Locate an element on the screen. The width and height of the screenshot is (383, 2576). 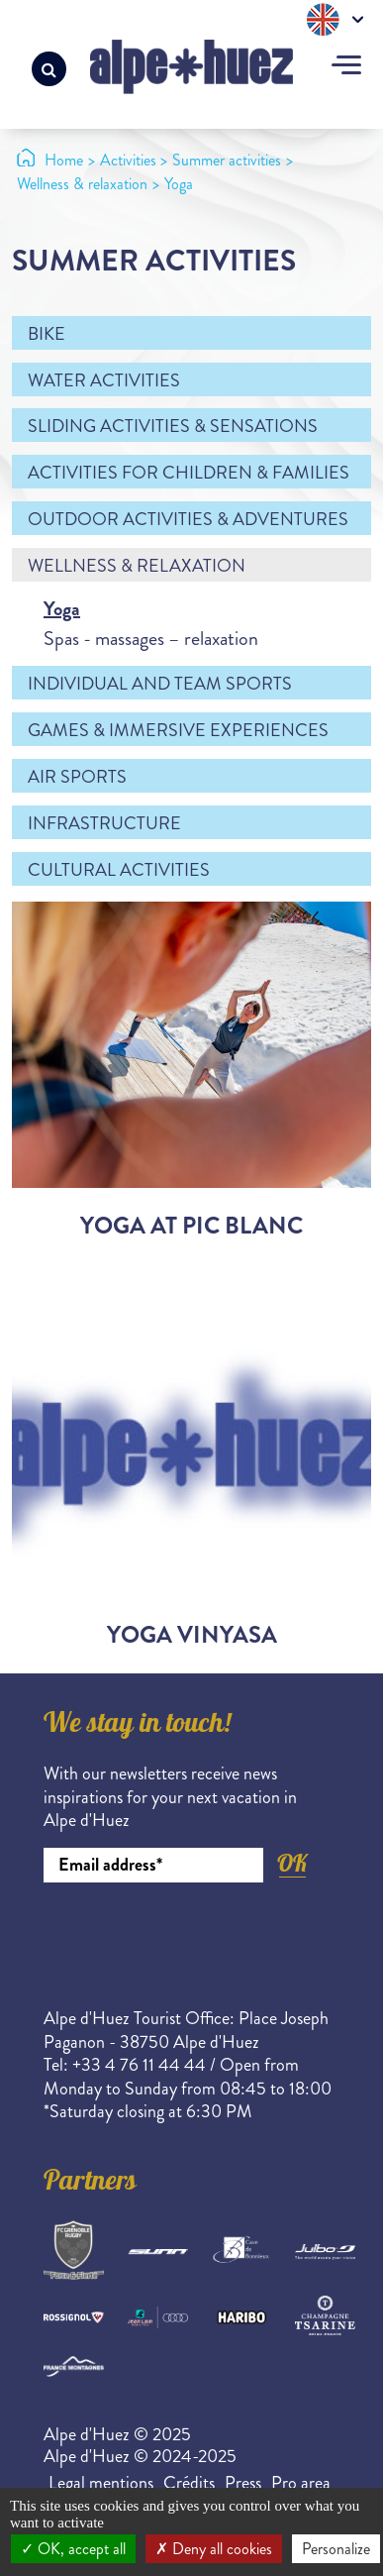
[presentation] is located at coordinates (194, 1937).